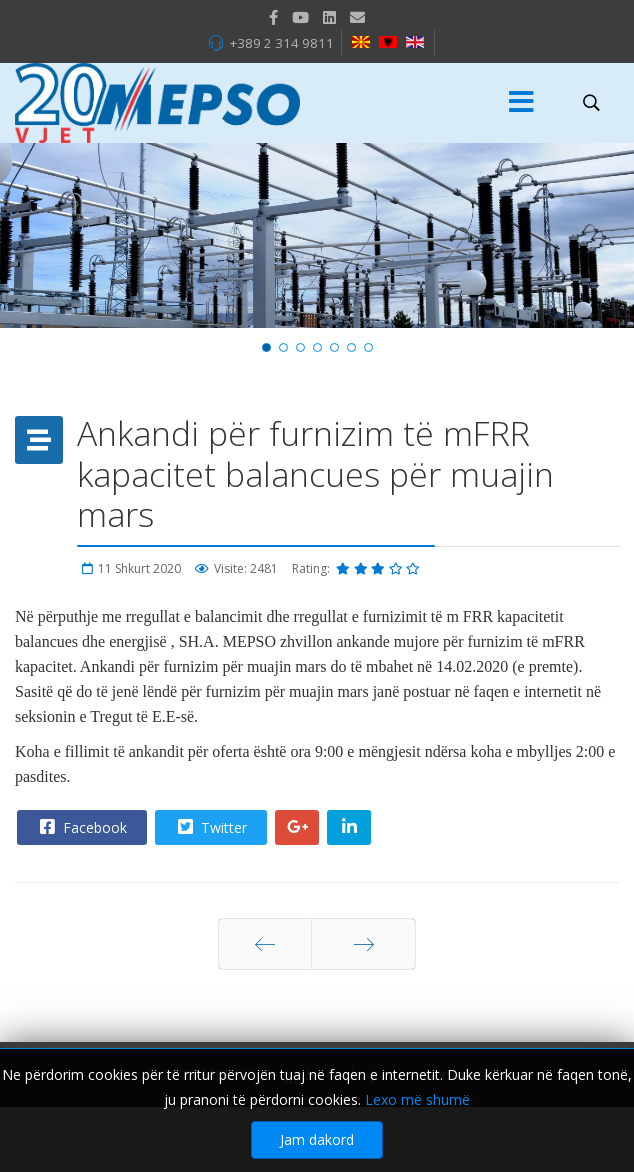 This screenshot has width=634, height=1172. I want to click on [facebook], so click(273, 17).